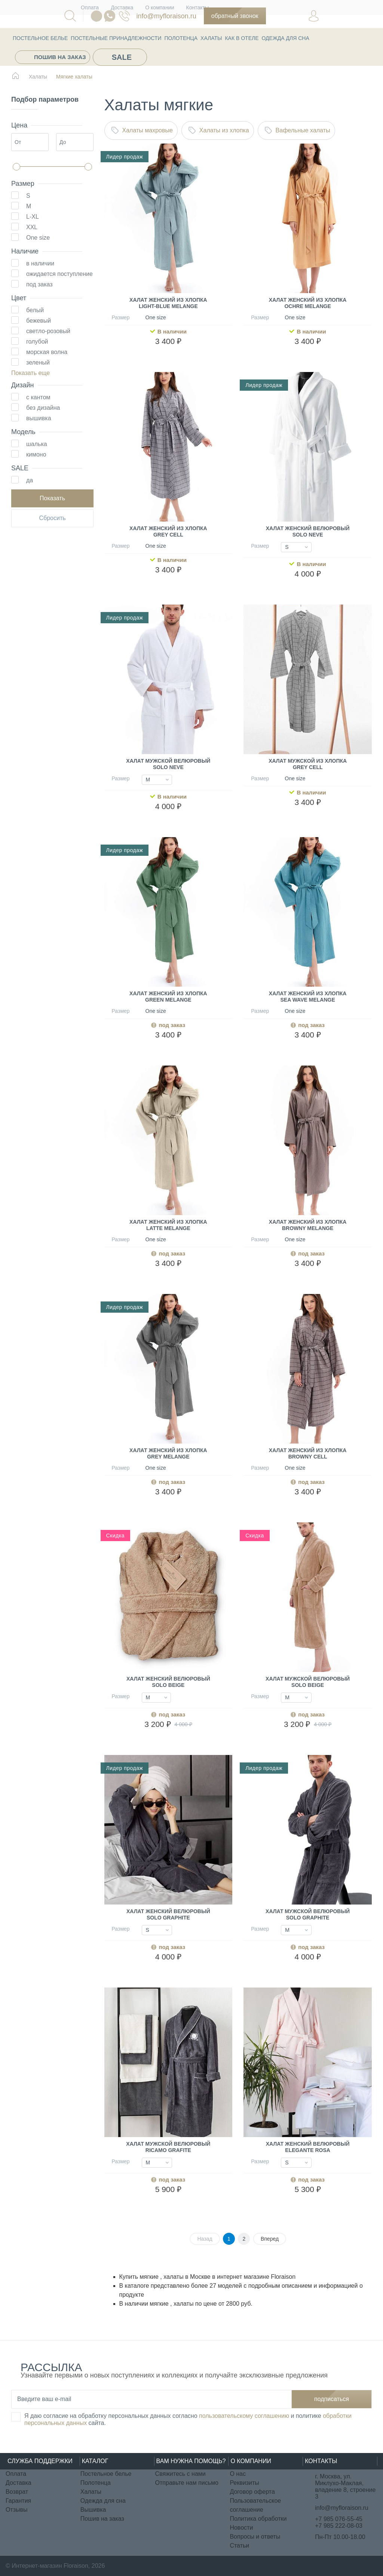 This screenshot has height=2576, width=383. Describe the element at coordinates (244, 2483) in the screenshot. I see `Реквизиты` at that location.